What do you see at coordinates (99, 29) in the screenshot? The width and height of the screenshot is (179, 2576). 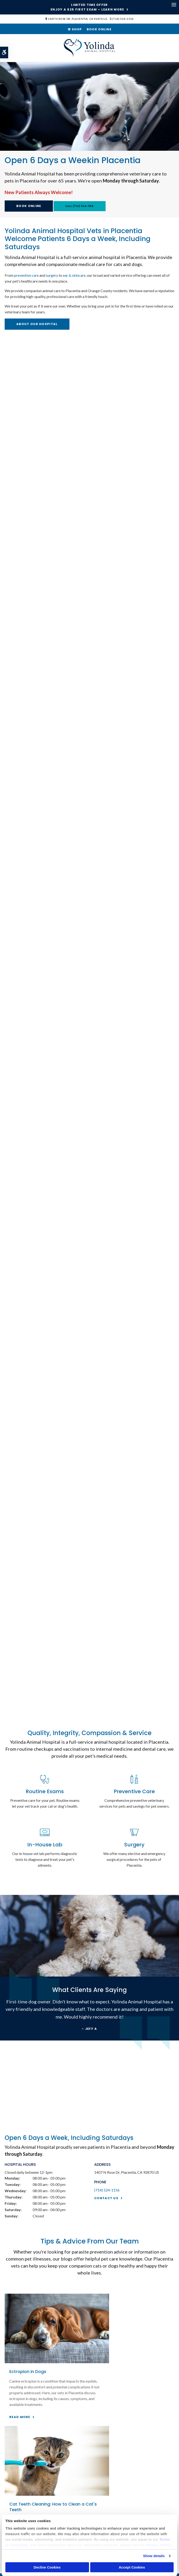 I see `Book Online` at bounding box center [99, 29].